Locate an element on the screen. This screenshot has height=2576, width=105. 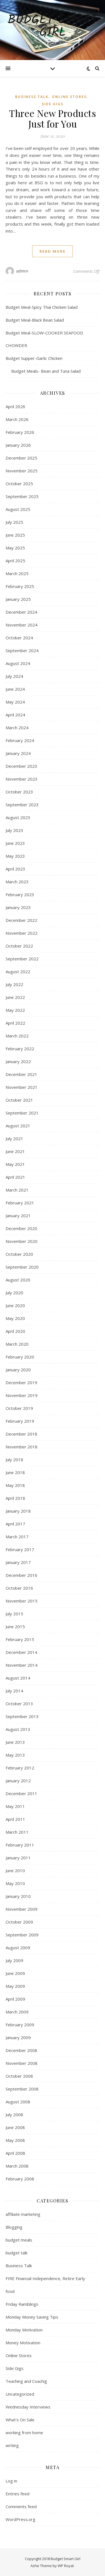
December 2011 is located at coordinates (21, 1793).